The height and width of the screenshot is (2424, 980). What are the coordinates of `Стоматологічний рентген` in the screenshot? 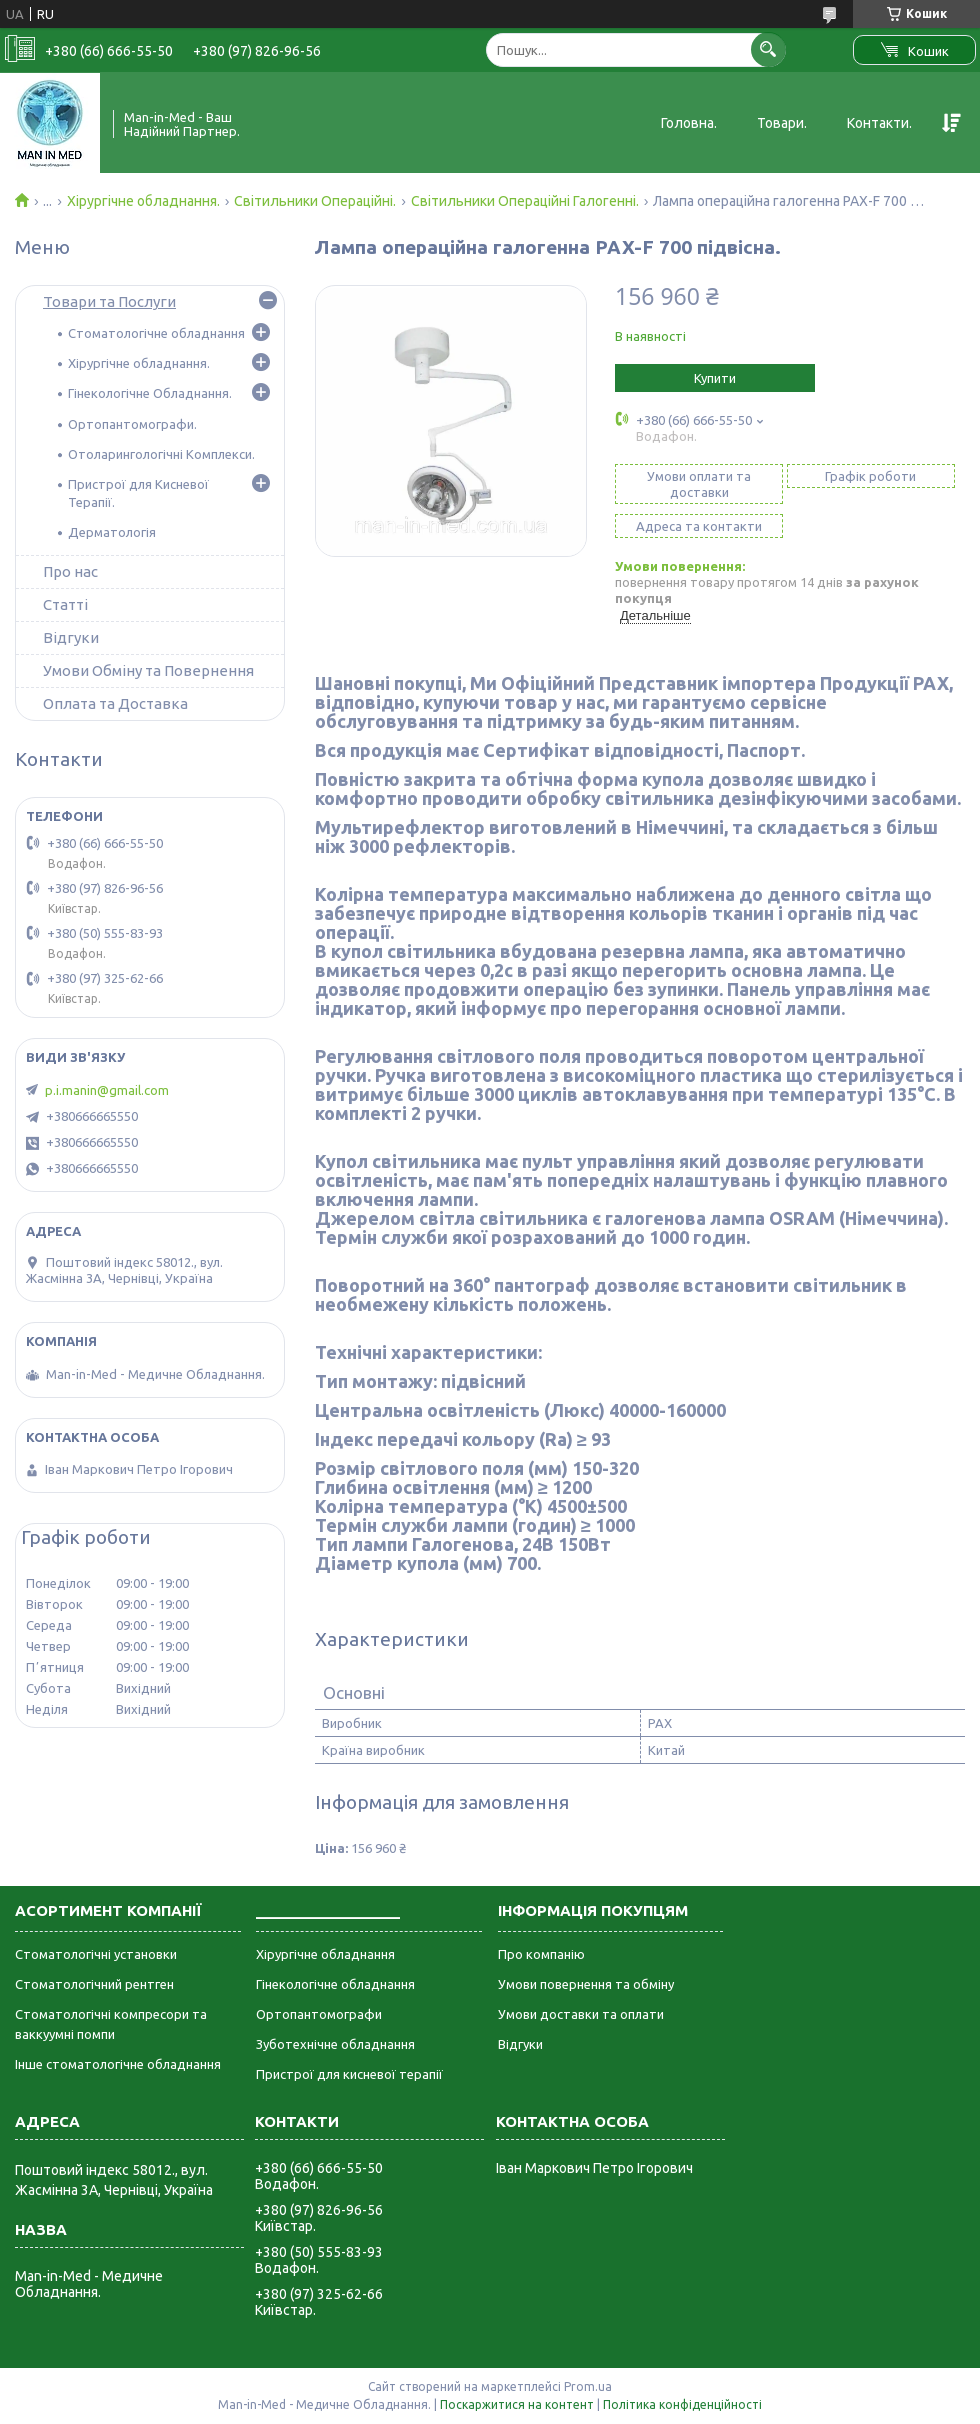 It's located at (94, 1984).